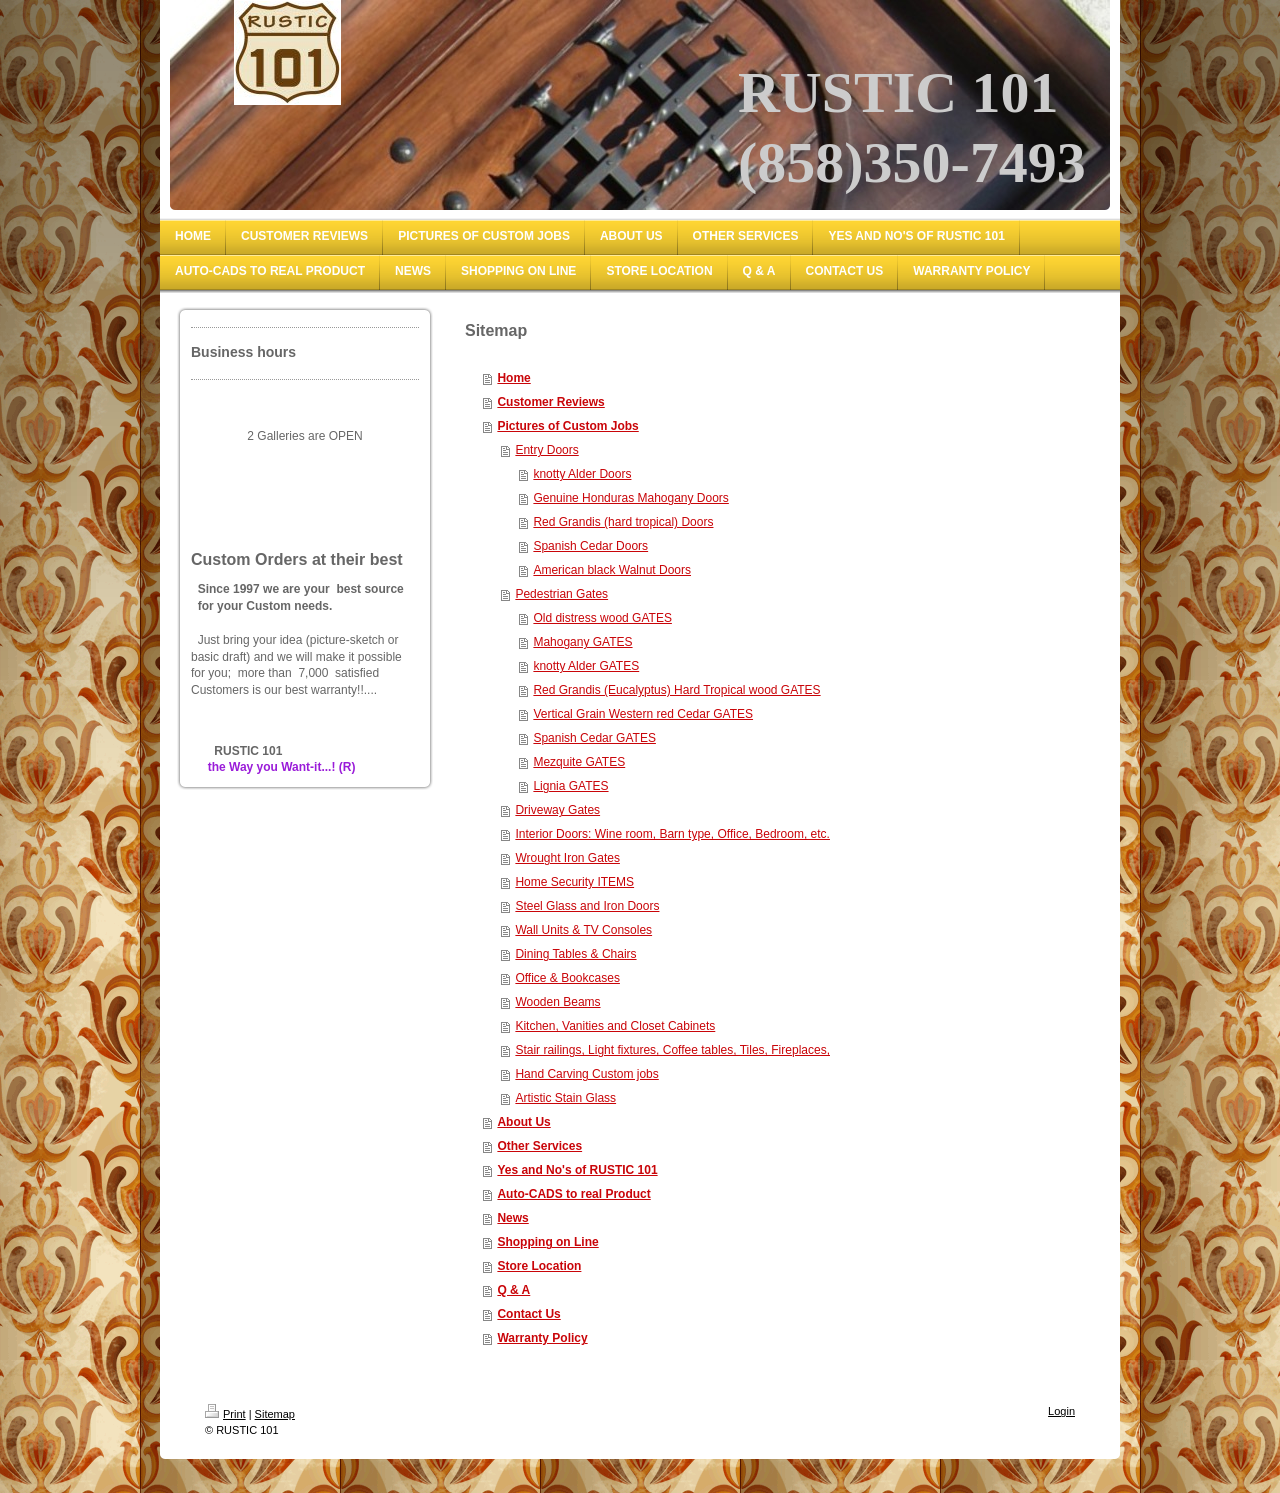 This screenshot has width=1280, height=1493. I want to click on Stair railings, Light fixtures, Coffee tables, Tiles, Fireplaces,, so click(672, 1050).